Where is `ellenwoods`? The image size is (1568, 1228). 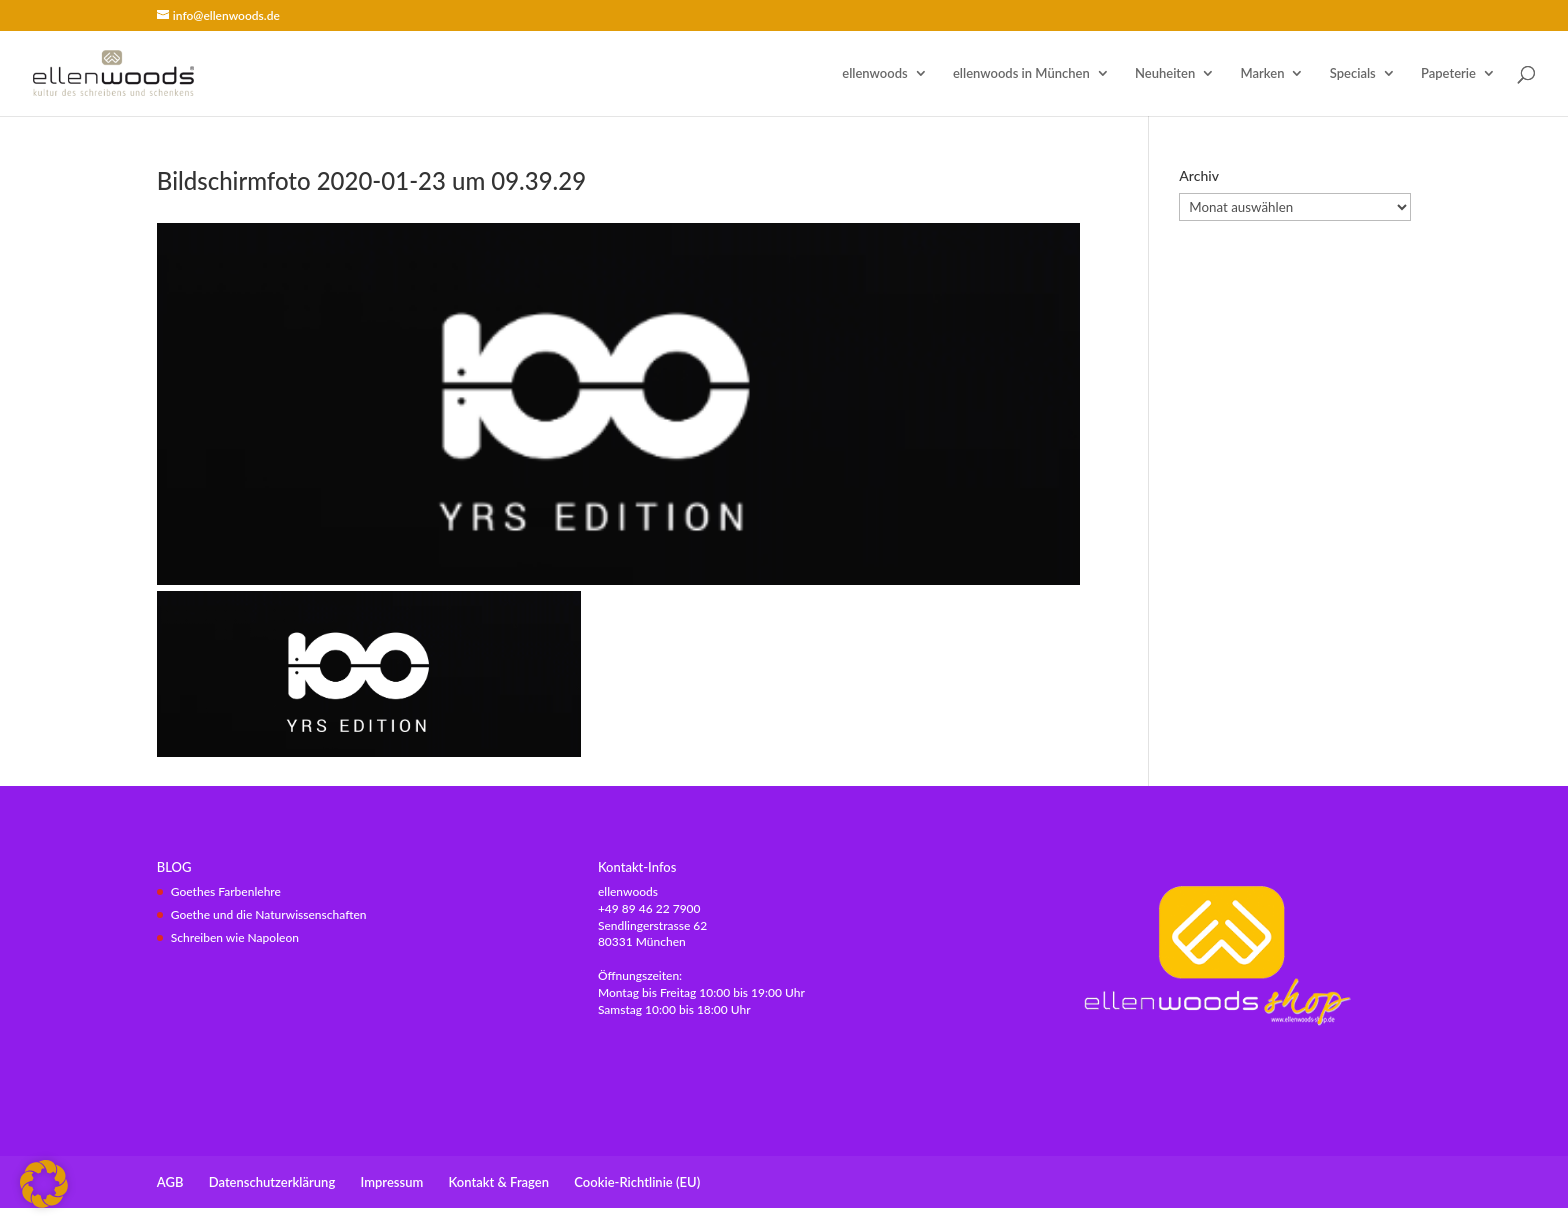
ellenwoods is located at coordinates (874, 73).